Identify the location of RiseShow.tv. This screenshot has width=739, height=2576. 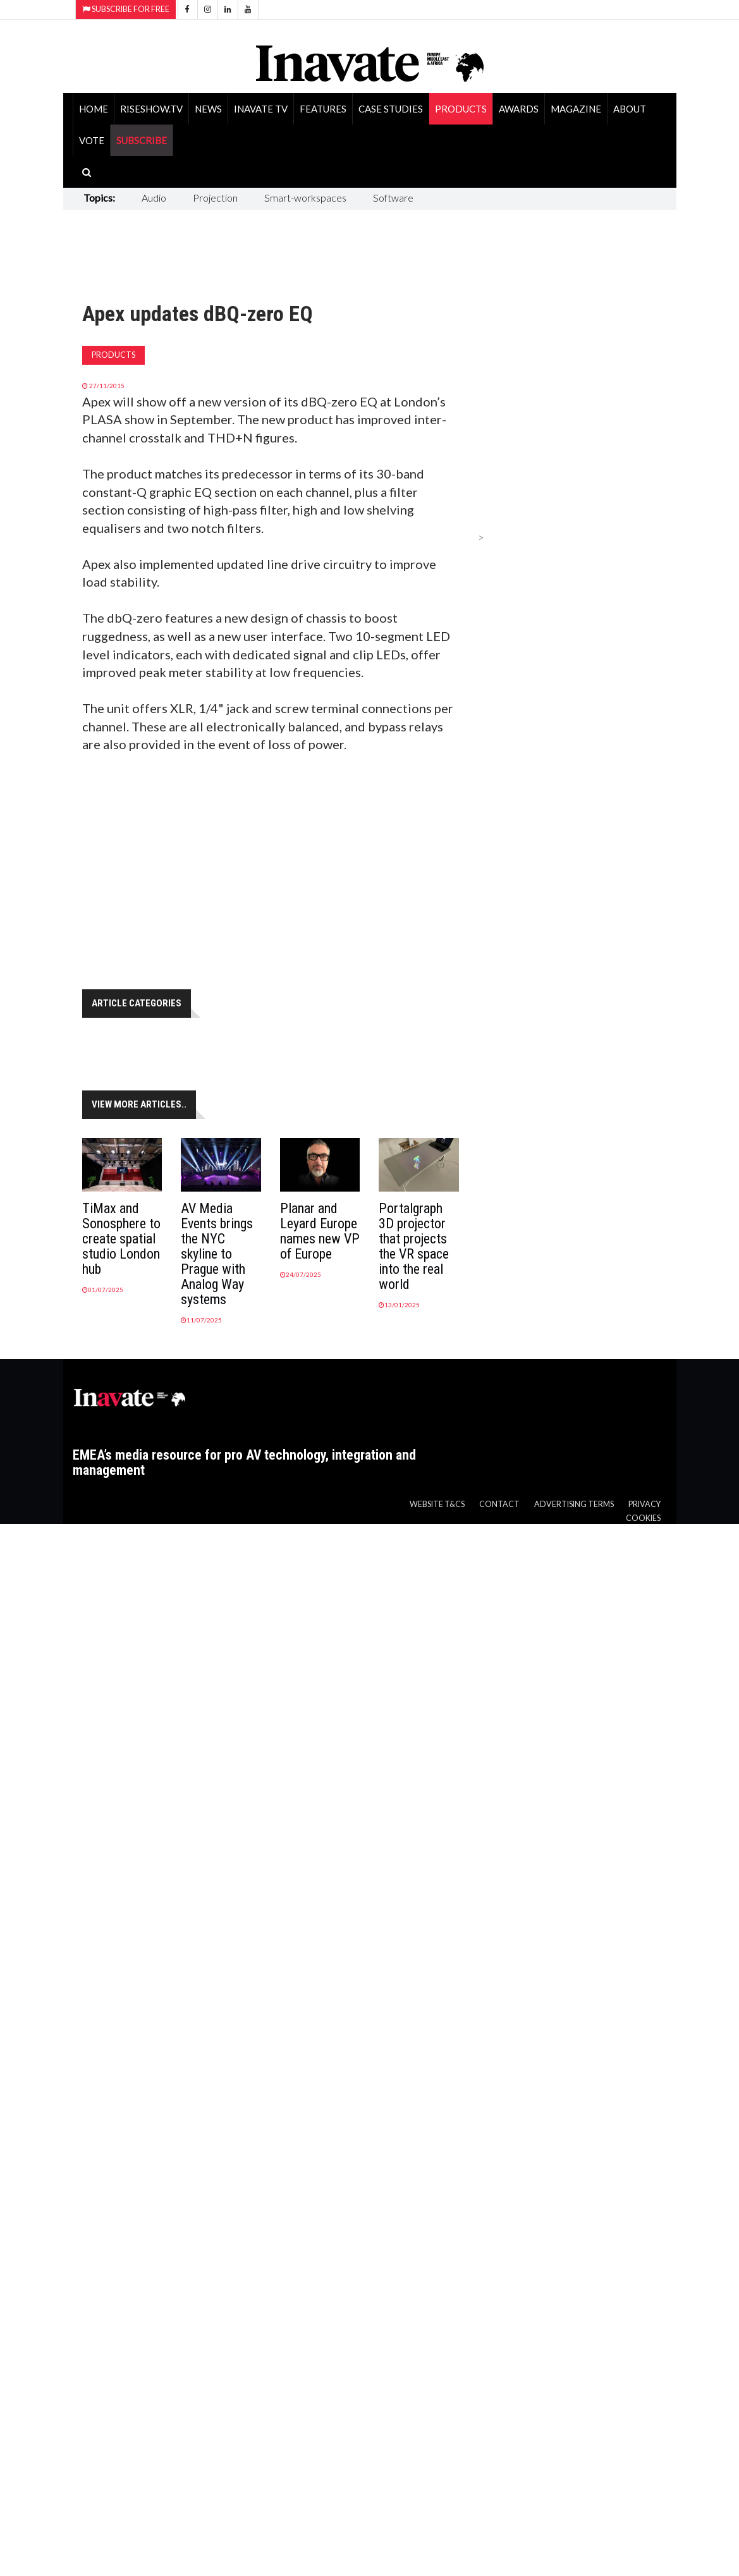
(151, 108).